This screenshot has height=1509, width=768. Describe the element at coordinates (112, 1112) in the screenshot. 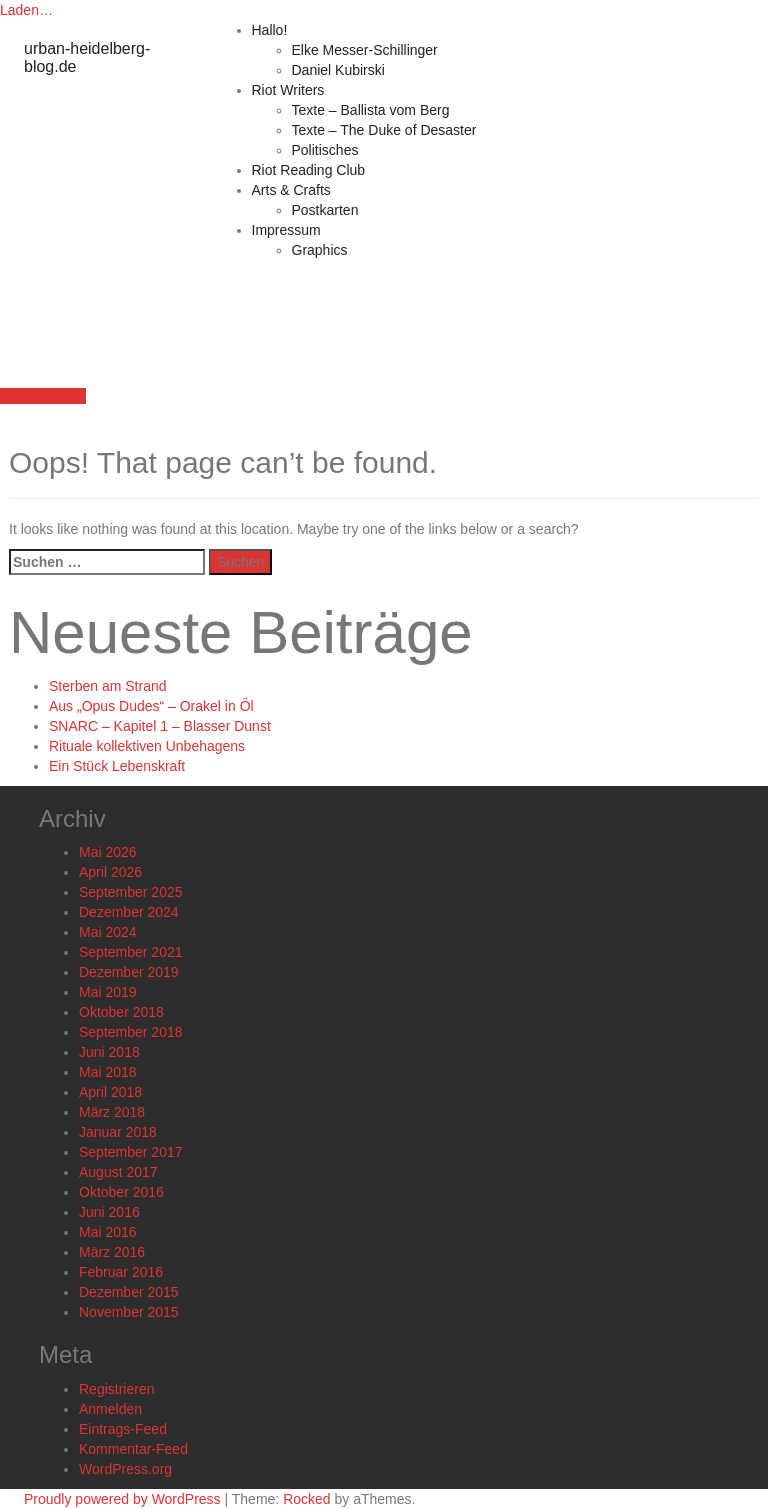

I see `März 2018` at that location.